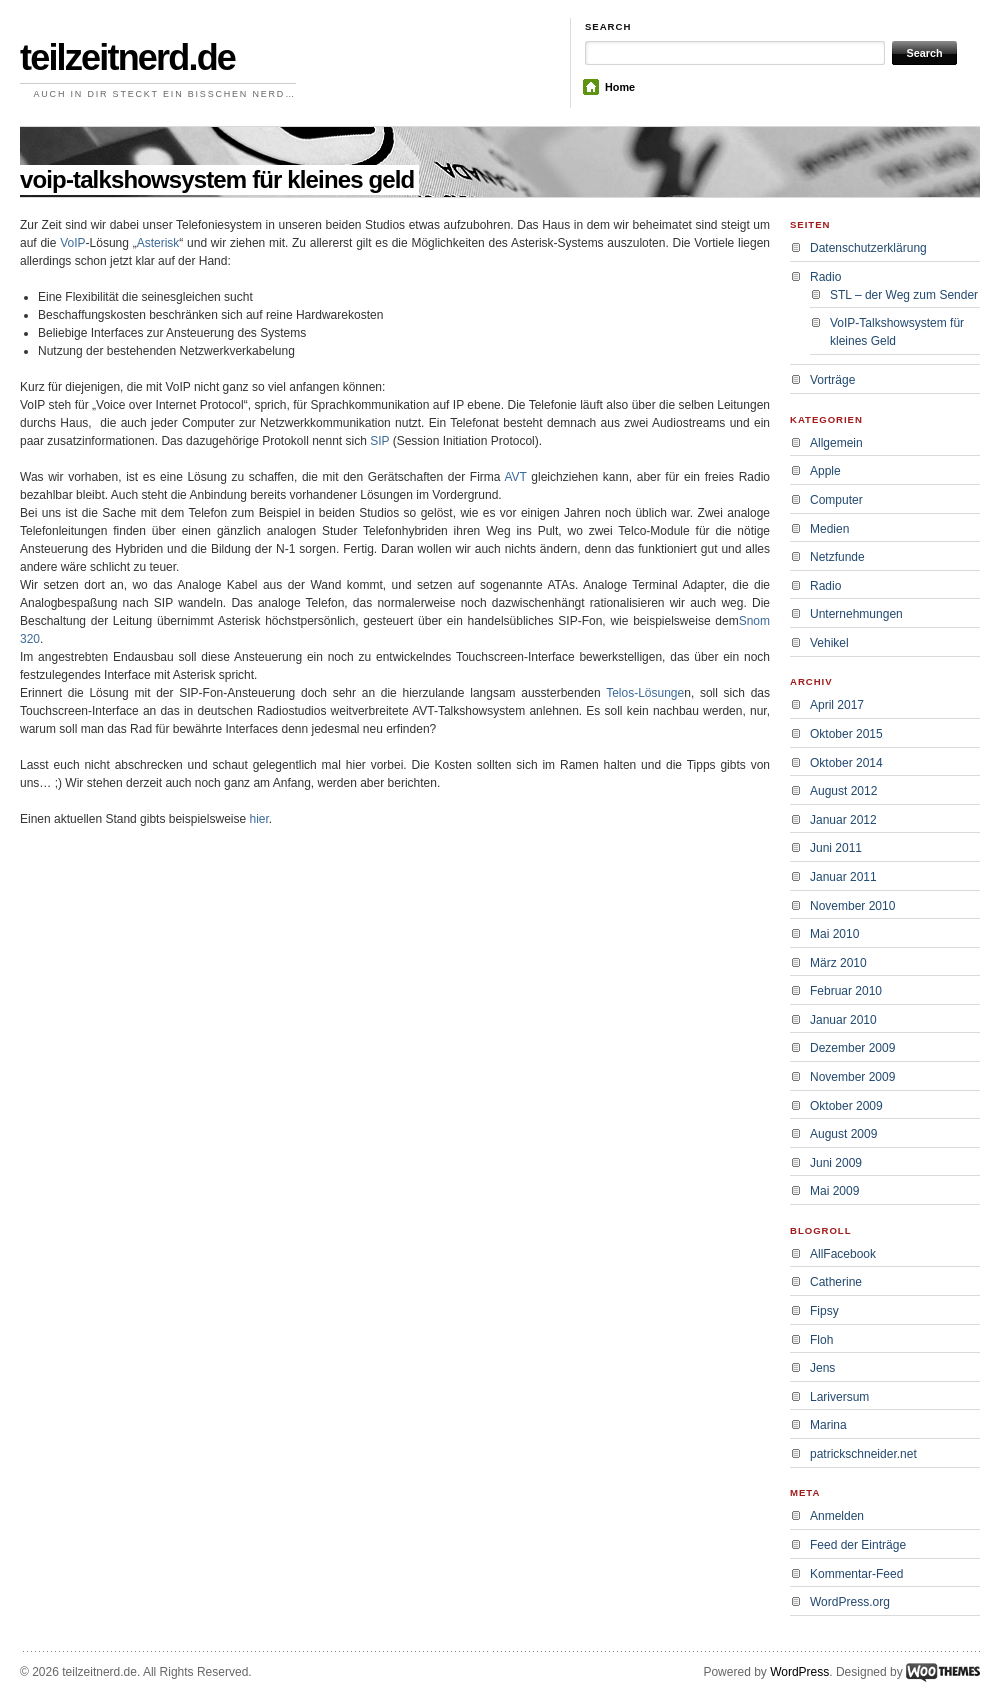 Image resolution: width=1000 pixels, height=1702 pixels. What do you see at coordinates (850, 1602) in the screenshot?
I see `WordPress.org` at bounding box center [850, 1602].